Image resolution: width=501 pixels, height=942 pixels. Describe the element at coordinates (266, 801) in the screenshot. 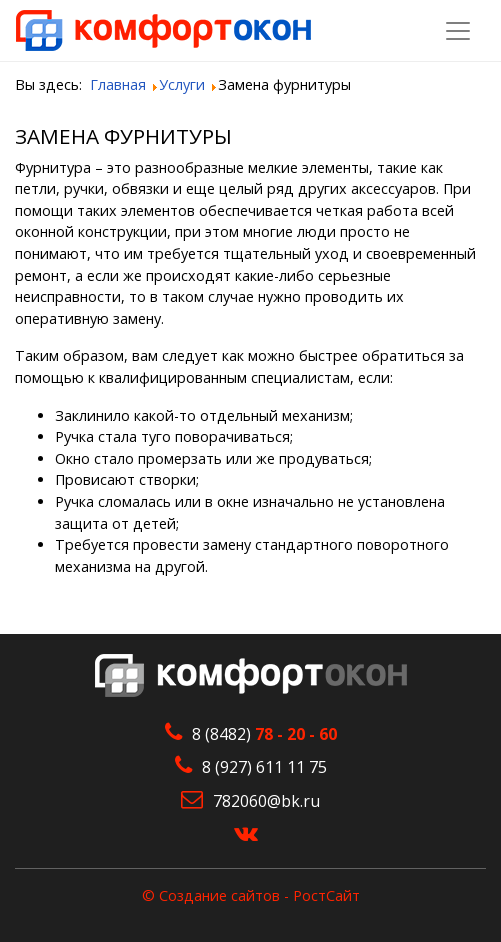

I see `782060@bk.ru` at that location.